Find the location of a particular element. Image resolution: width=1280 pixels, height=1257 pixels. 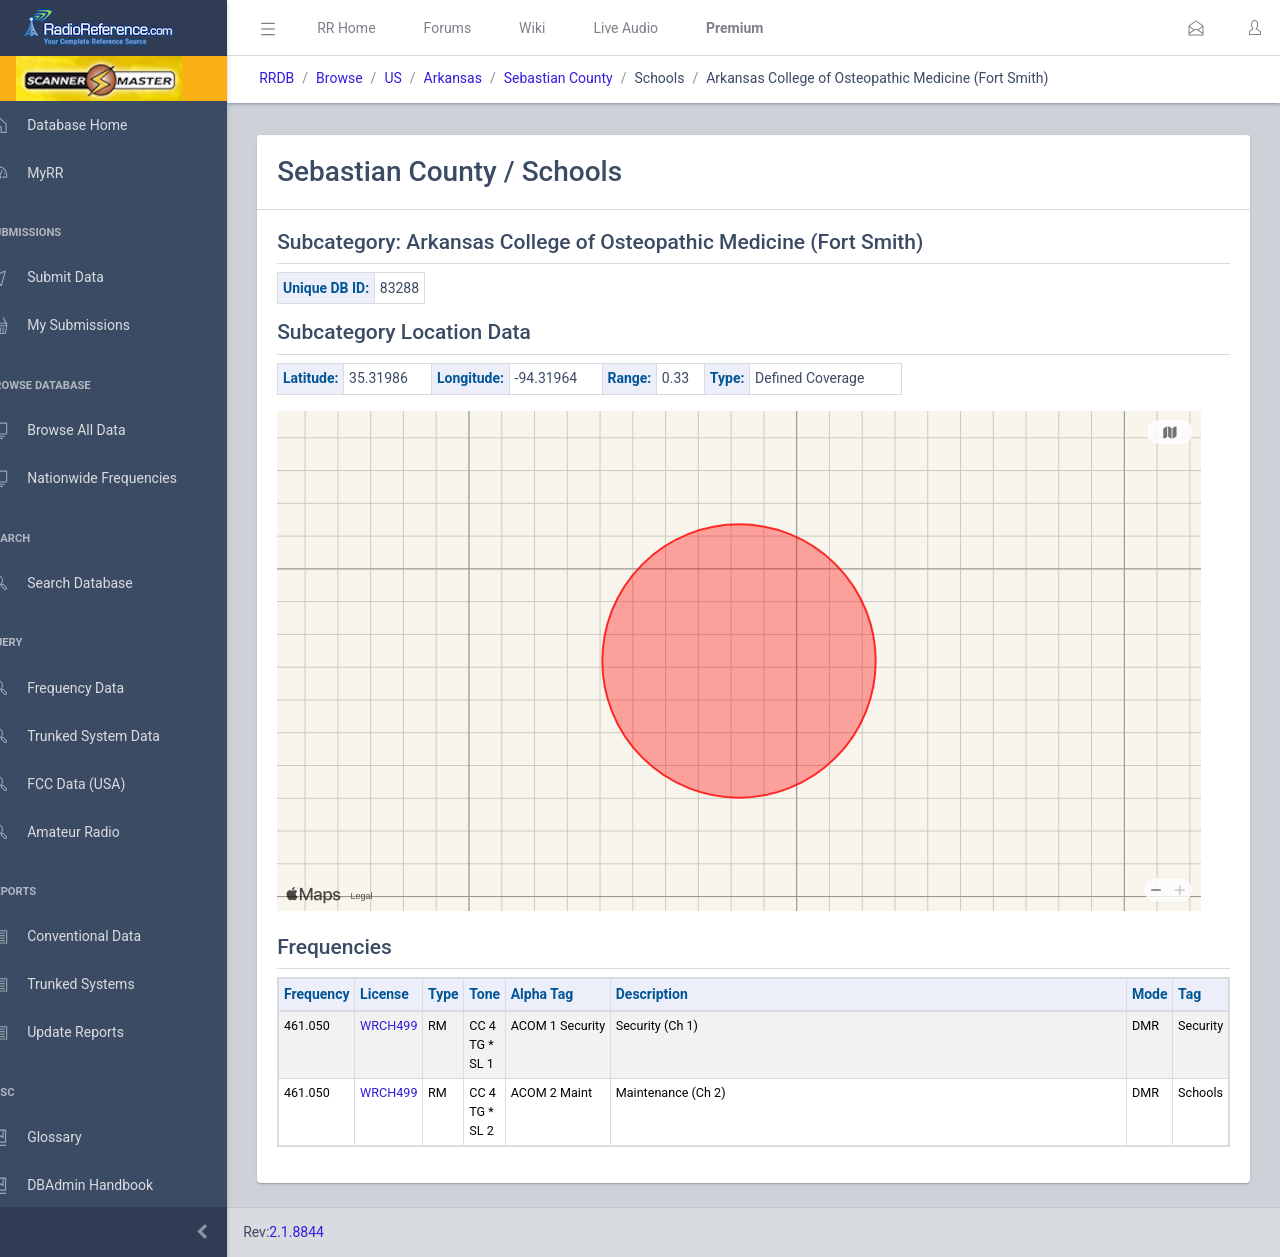

Search Database is located at coordinates (81, 583).